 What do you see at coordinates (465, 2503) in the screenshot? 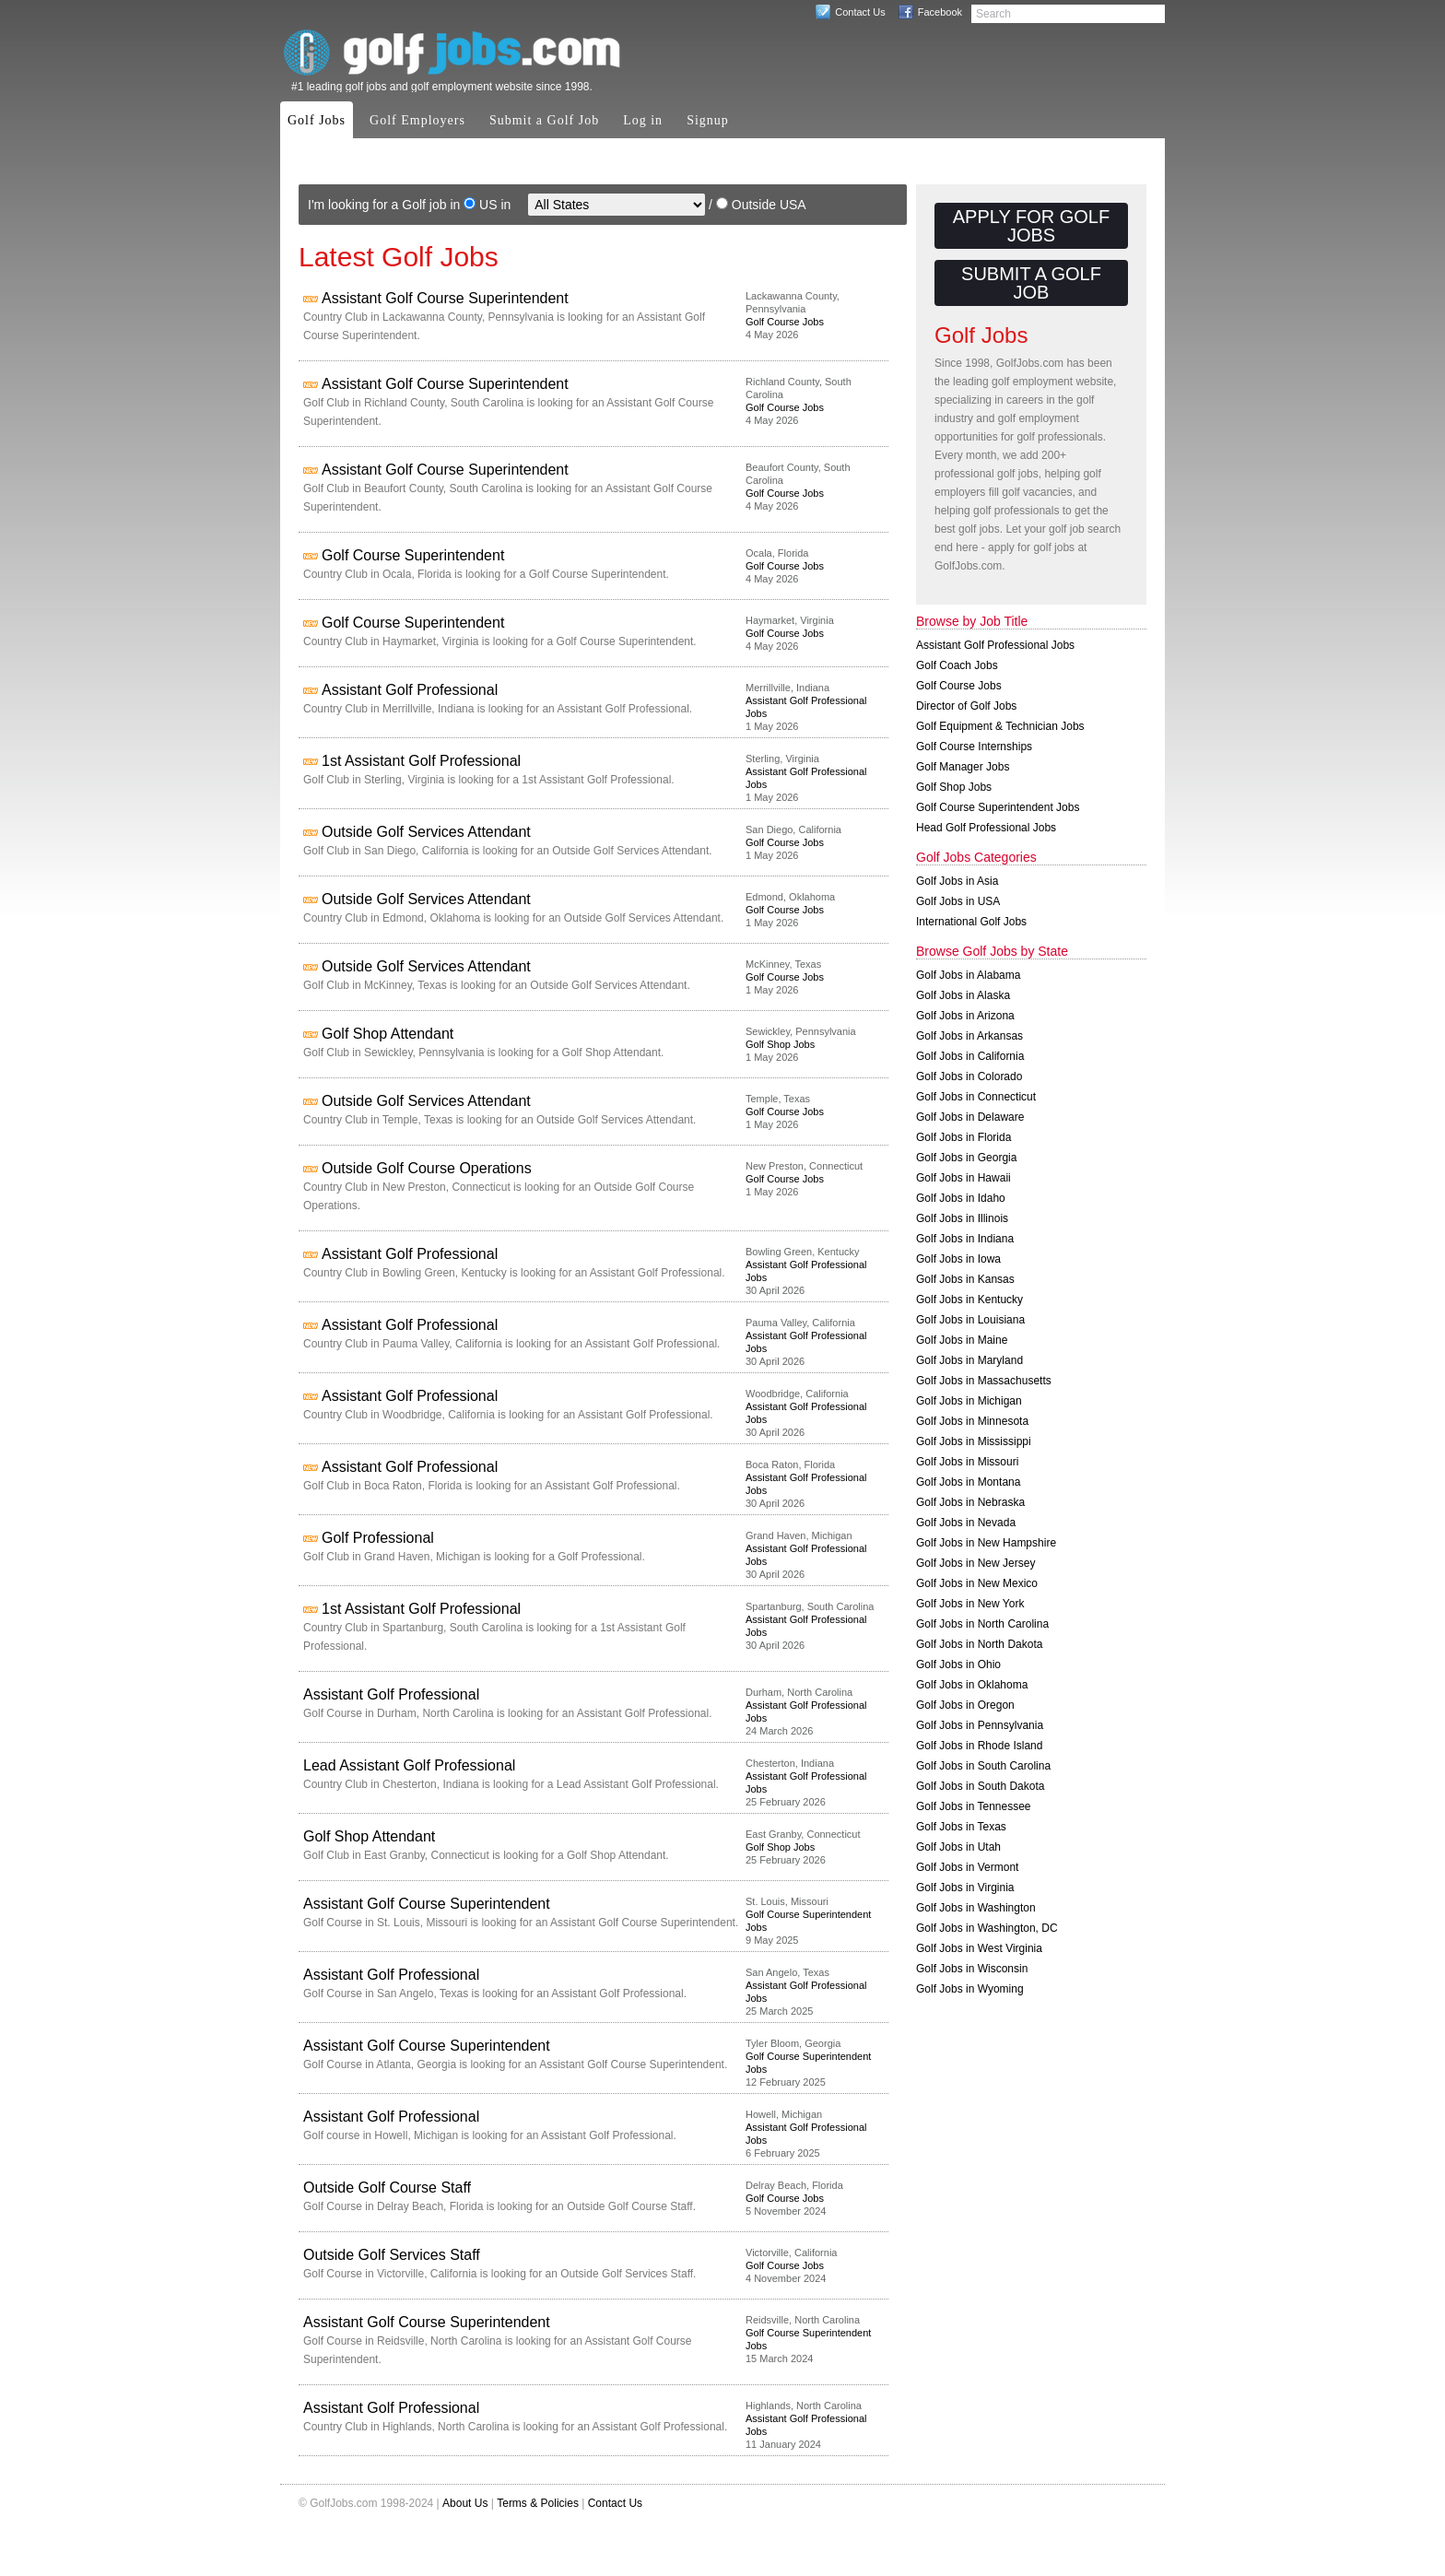
I see `About Us` at bounding box center [465, 2503].